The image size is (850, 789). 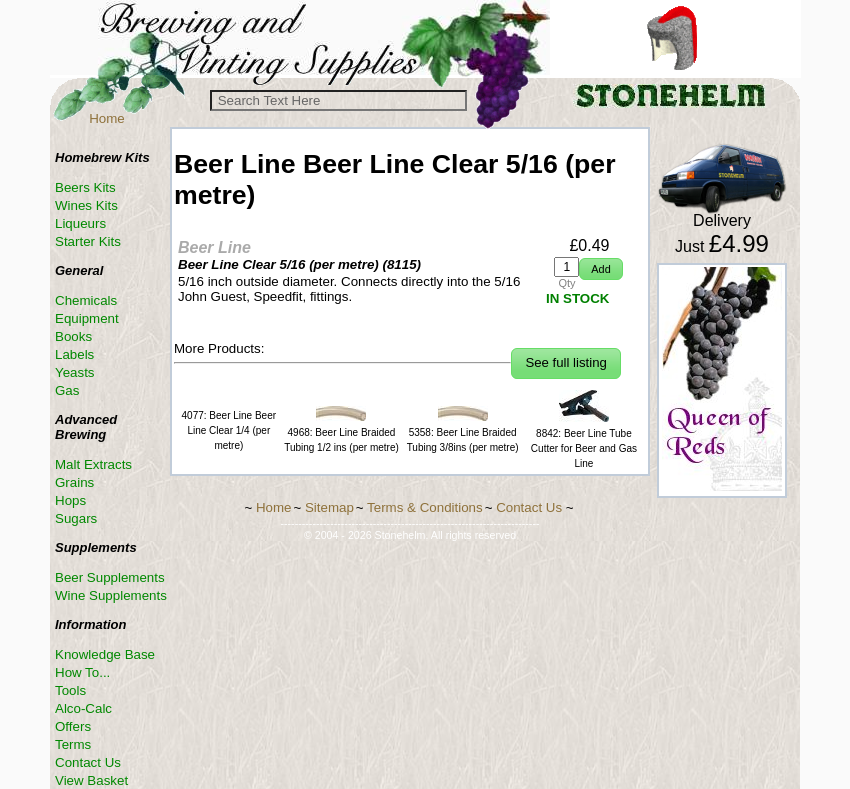 What do you see at coordinates (107, 118) in the screenshot?
I see `Home` at bounding box center [107, 118].